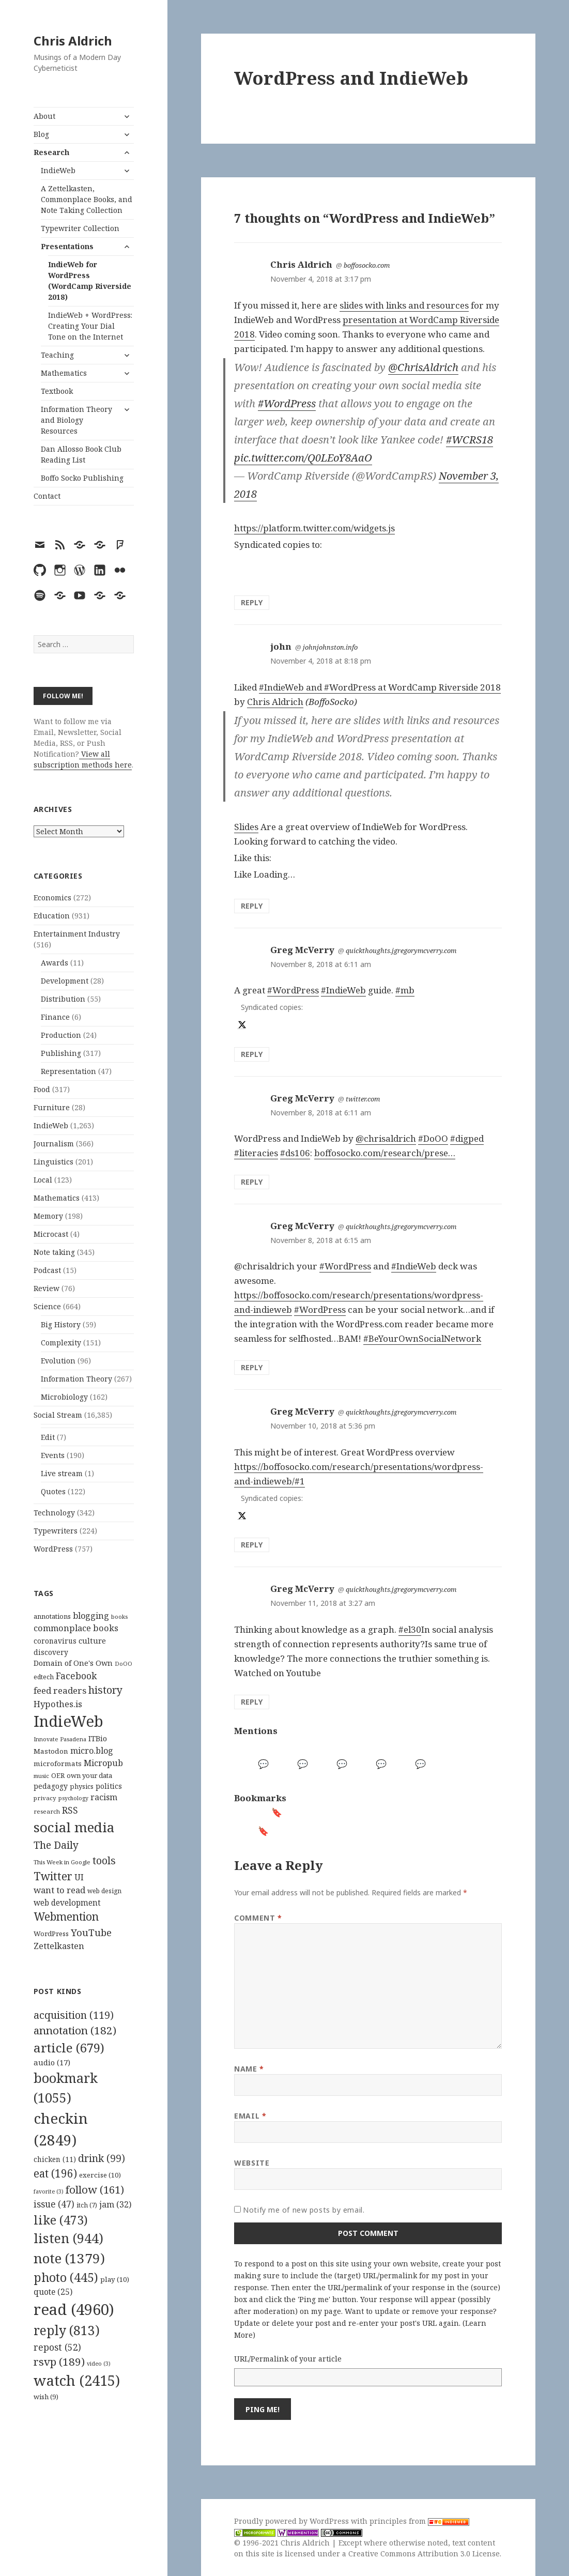 The height and width of the screenshot is (2576, 569). What do you see at coordinates (252, 602) in the screenshot?
I see `Reply [Reply to Chris Aldrich]` at bounding box center [252, 602].